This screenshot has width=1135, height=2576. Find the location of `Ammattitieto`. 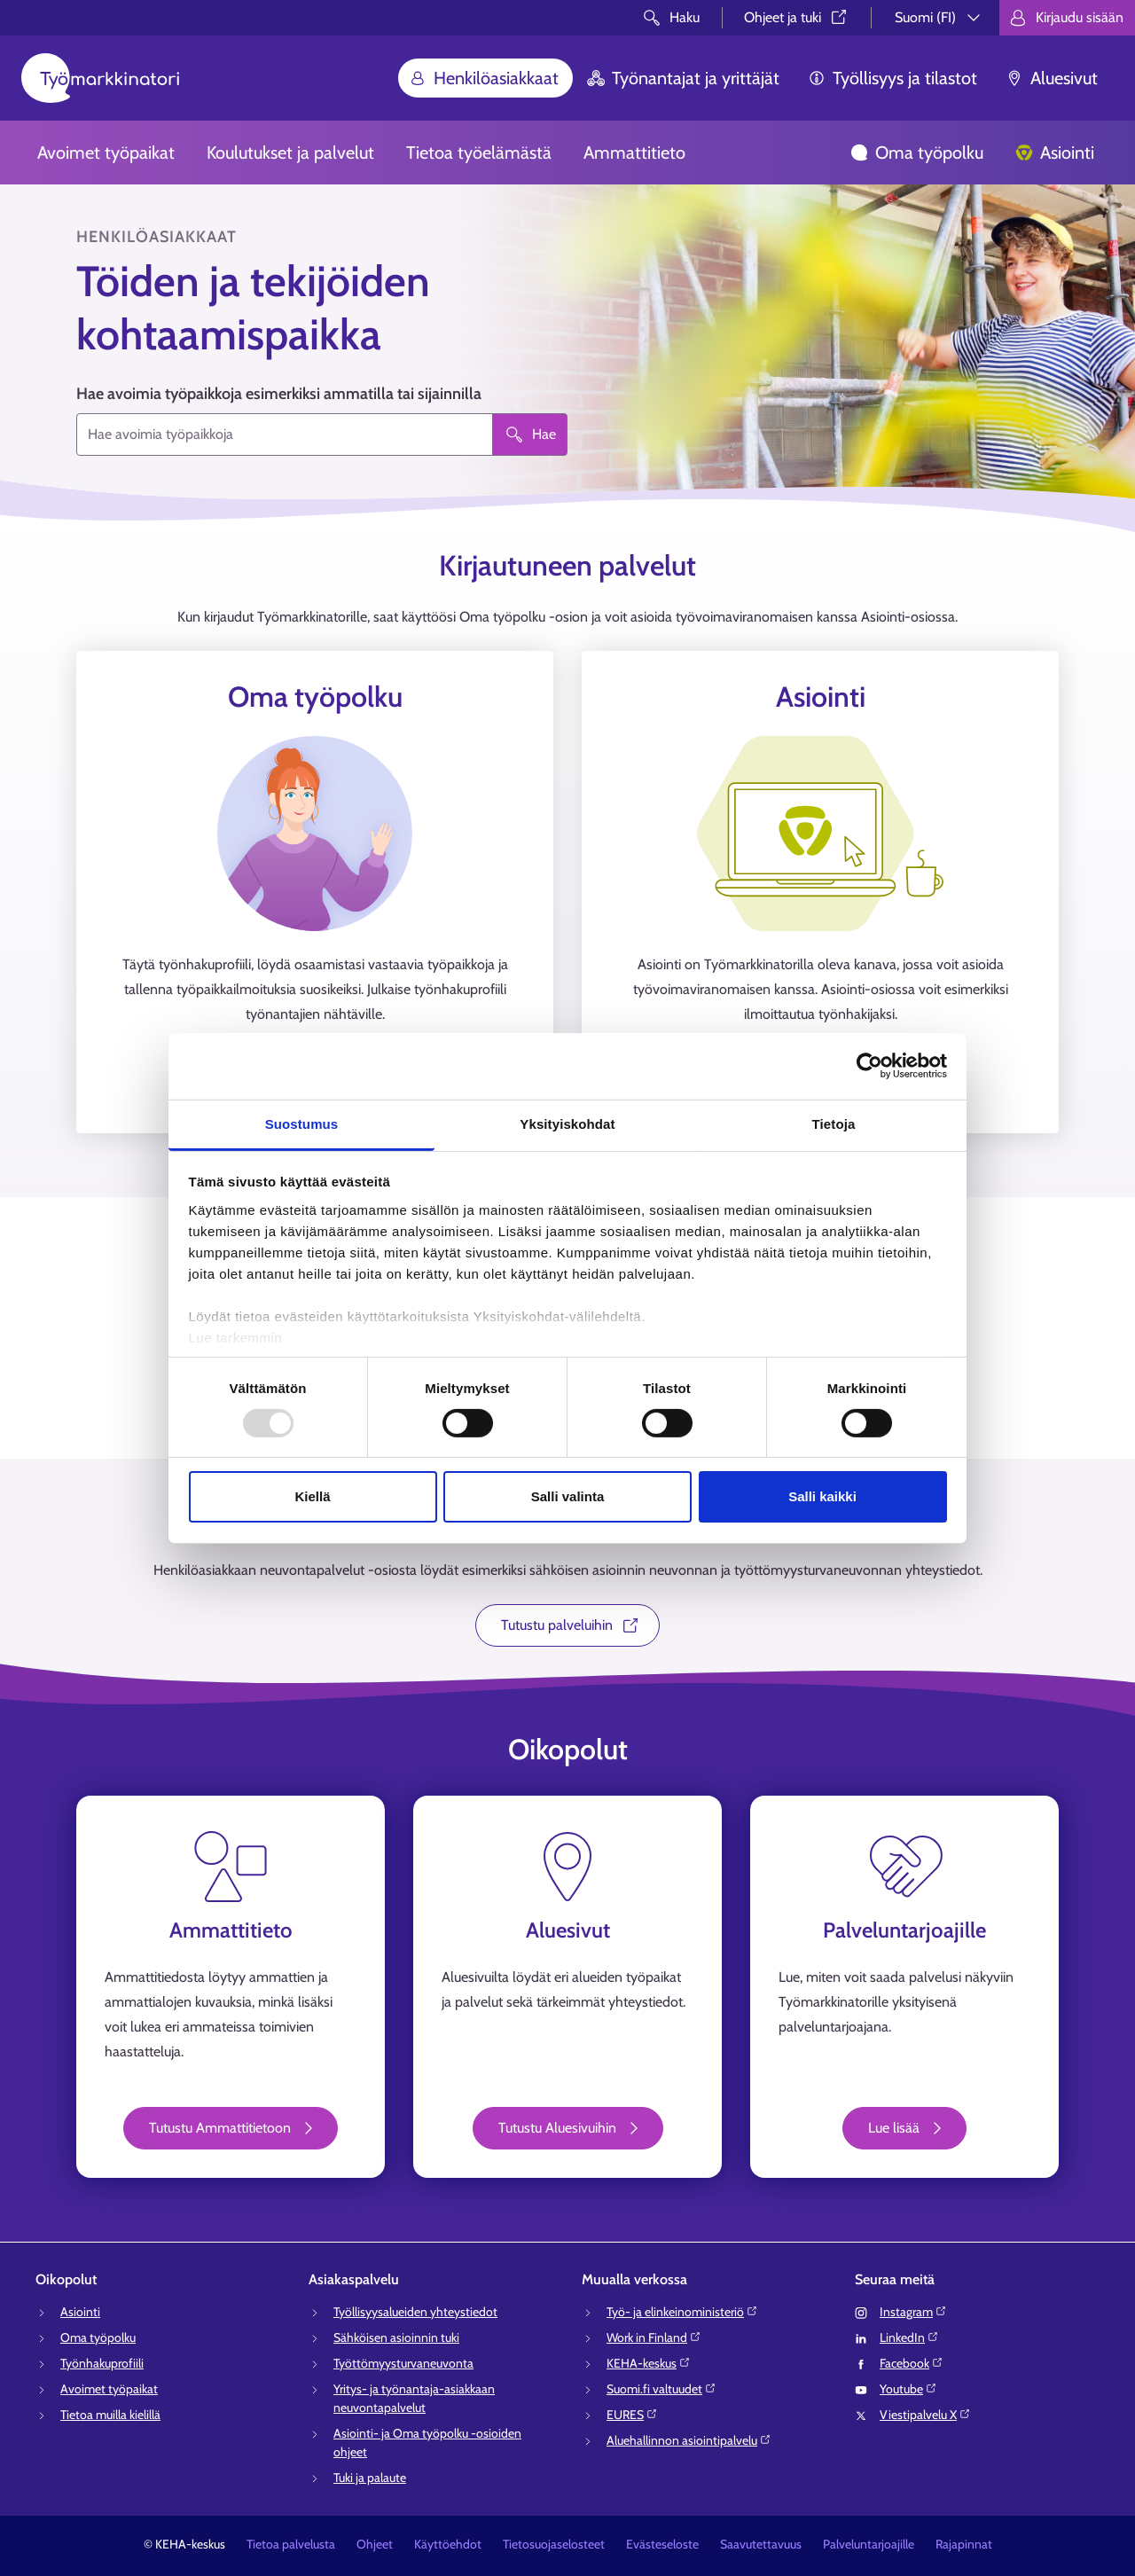

Ammattitieto is located at coordinates (634, 152).